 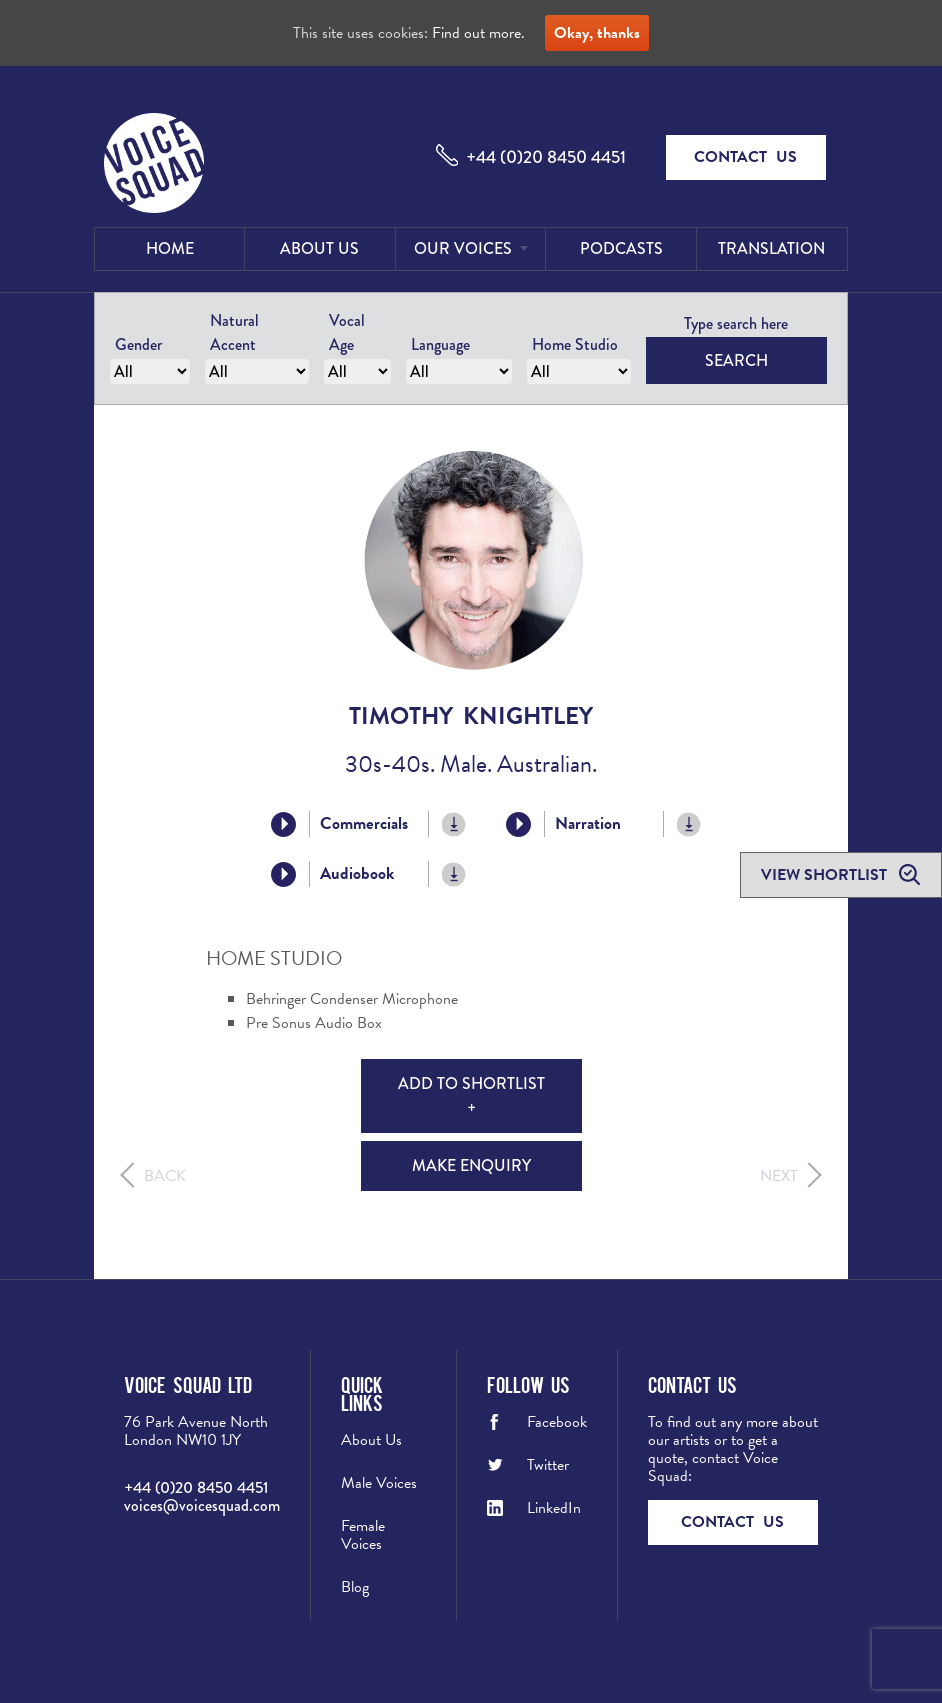 I want to click on Back, so click(x=165, y=1176).